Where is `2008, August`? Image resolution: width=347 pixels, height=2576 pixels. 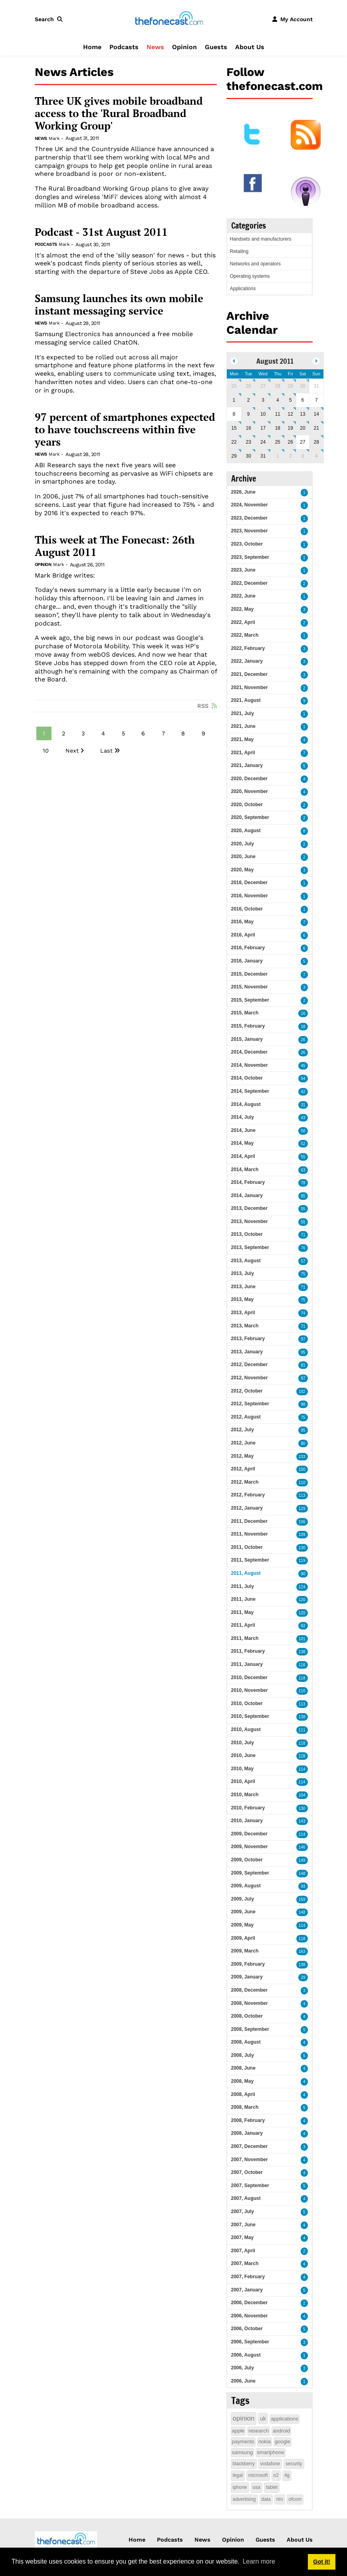 2008, August is located at coordinates (246, 2042).